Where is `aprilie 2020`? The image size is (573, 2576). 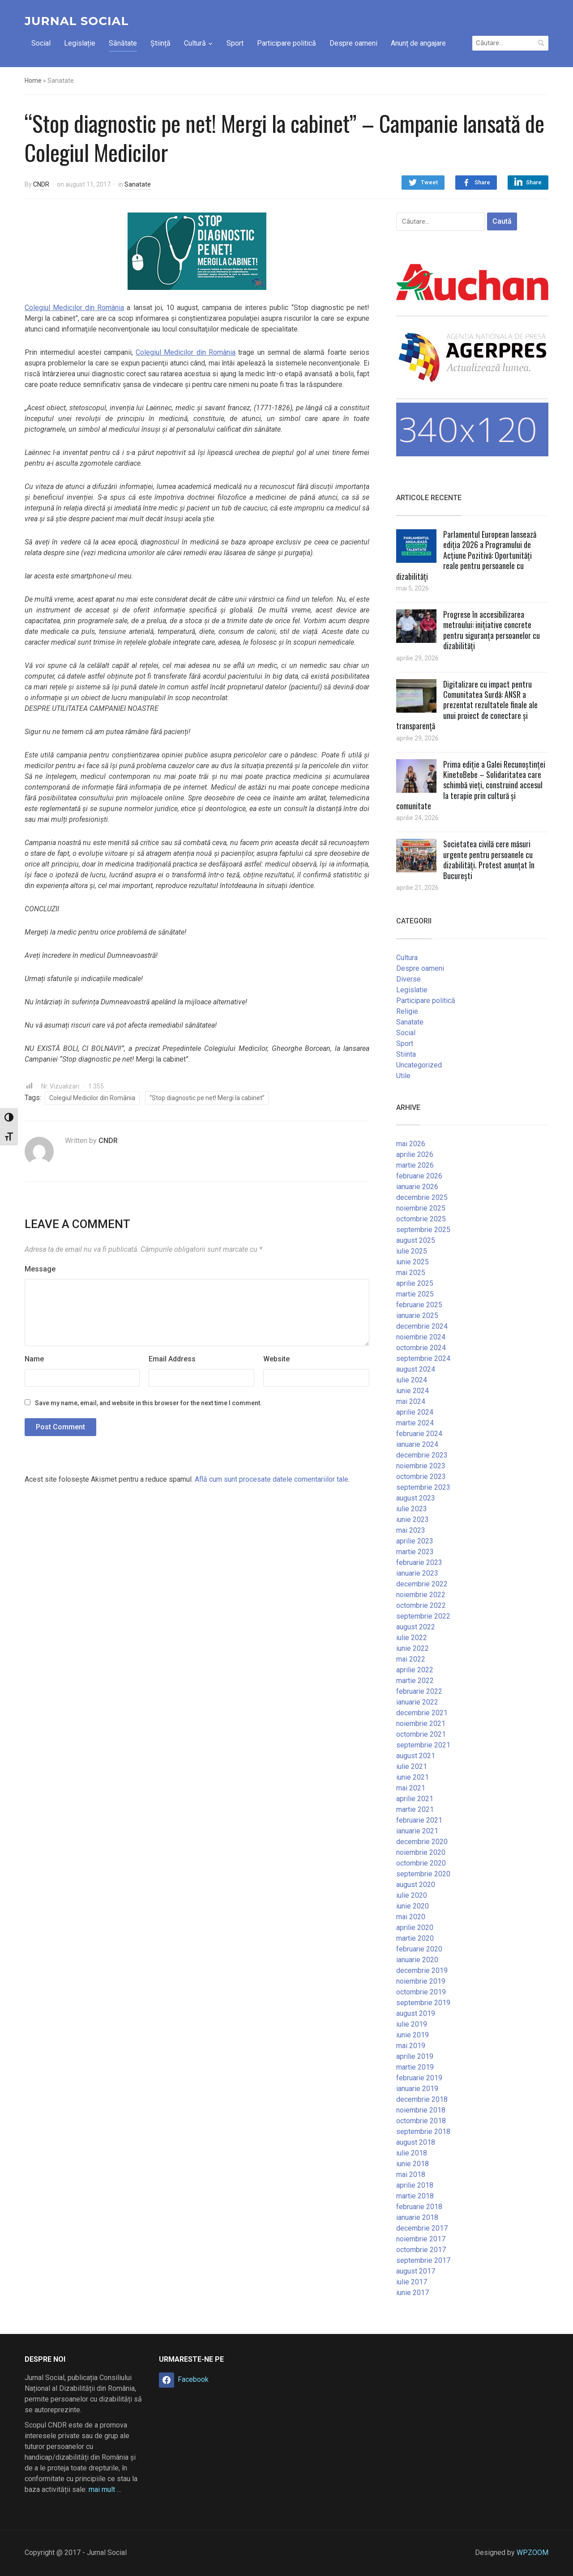
aprilie 2020 is located at coordinates (414, 1927).